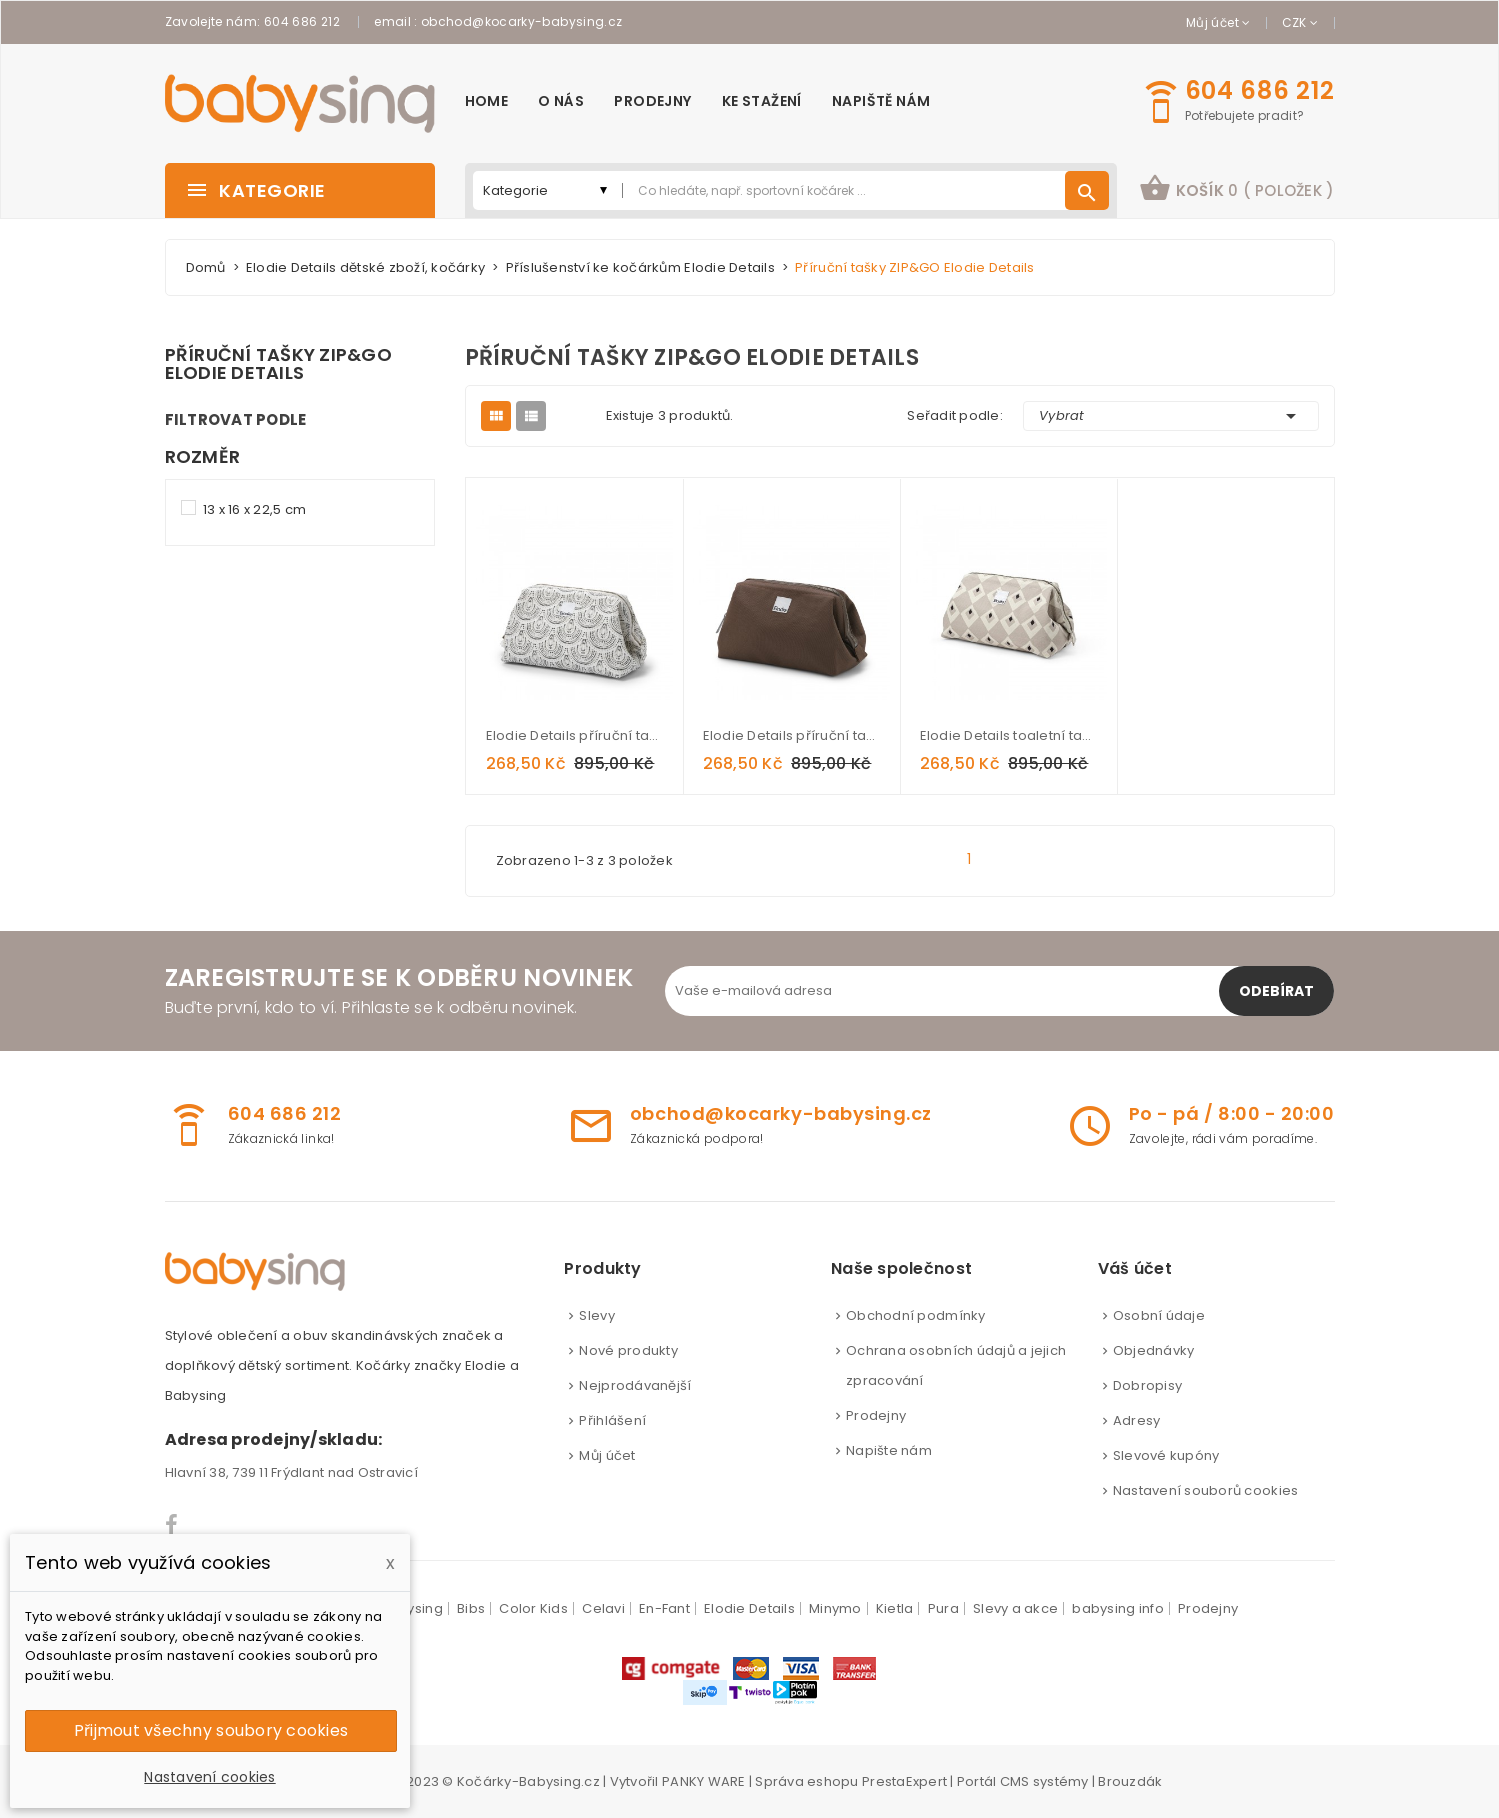 The image size is (1499, 1818). Describe the element at coordinates (1147, 1385) in the screenshot. I see `Dobropisy` at that location.